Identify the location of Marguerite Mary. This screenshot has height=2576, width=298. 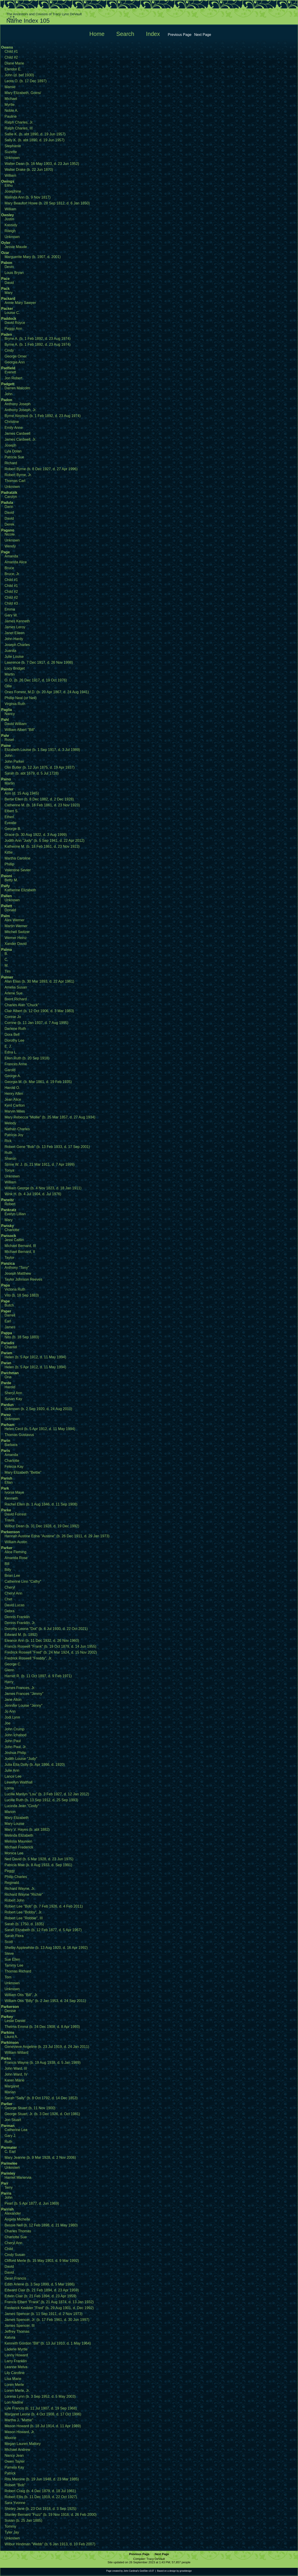
(18, 257).